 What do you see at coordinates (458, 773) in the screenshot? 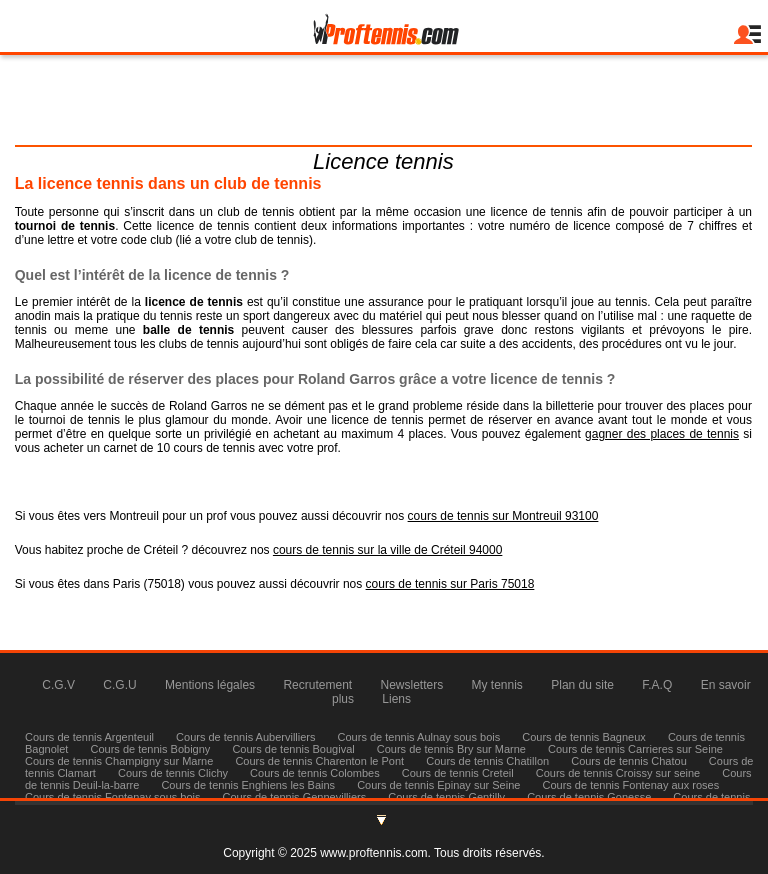
I see `Cours de tennis Creteil` at bounding box center [458, 773].